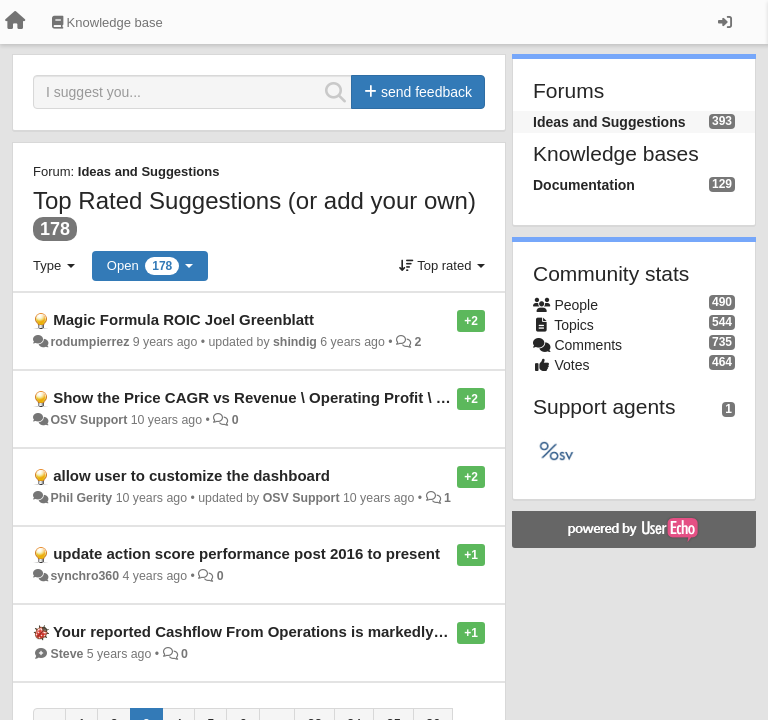 The image size is (768, 720). What do you see at coordinates (89, 342) in the screenshot?
I see `rodumpierrez` at bounding box center [89, 342].